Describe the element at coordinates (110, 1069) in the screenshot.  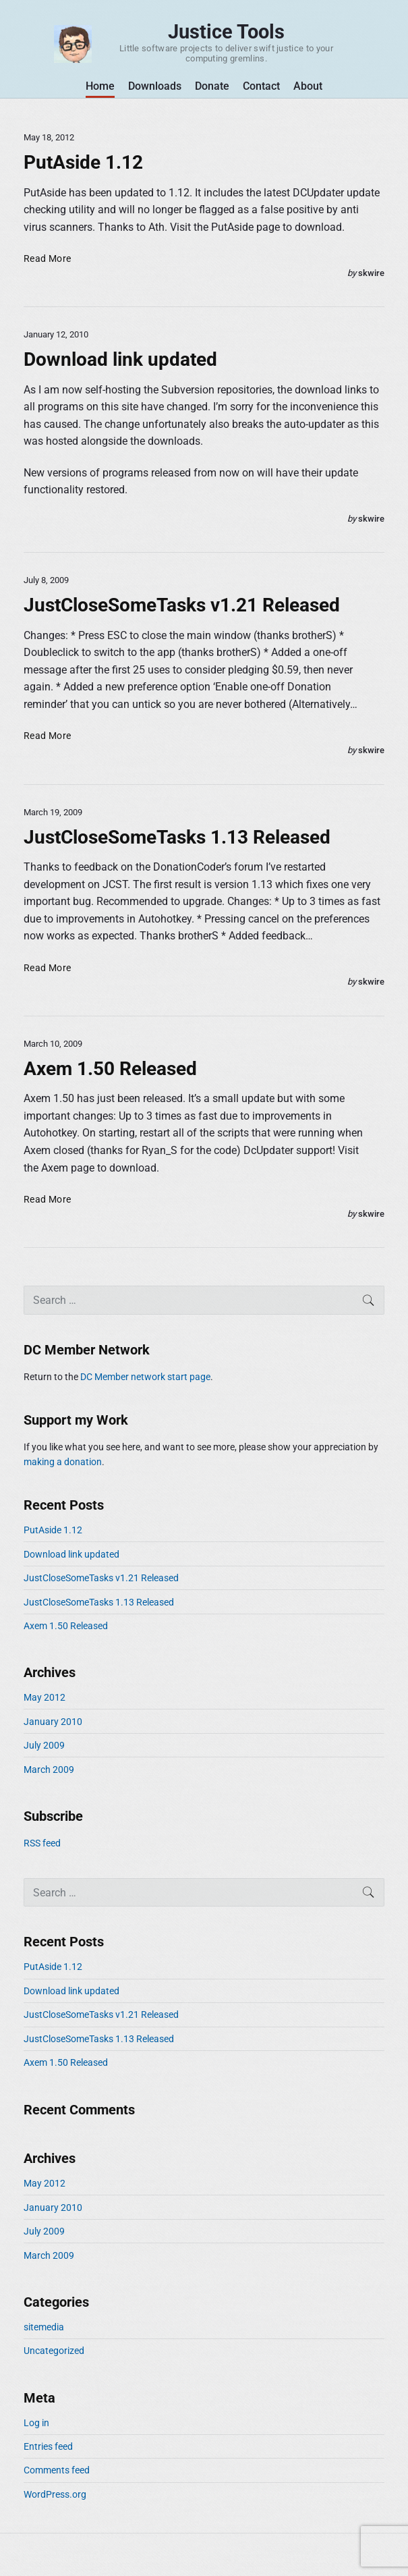
I see `Axem 1.50 Released` at that location.